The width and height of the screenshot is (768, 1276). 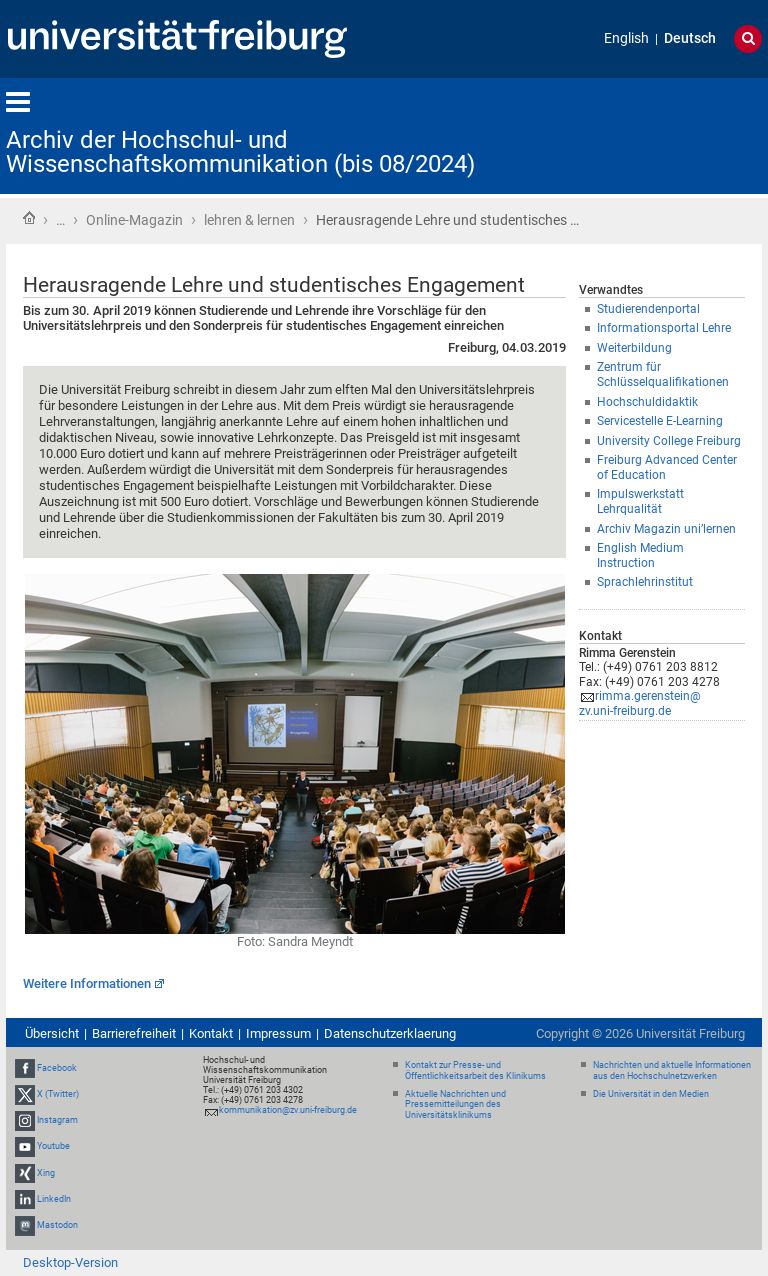 I want to click on rimma.gerenstein@zv.uni-freiburg.de, so click(x=640, y=703).